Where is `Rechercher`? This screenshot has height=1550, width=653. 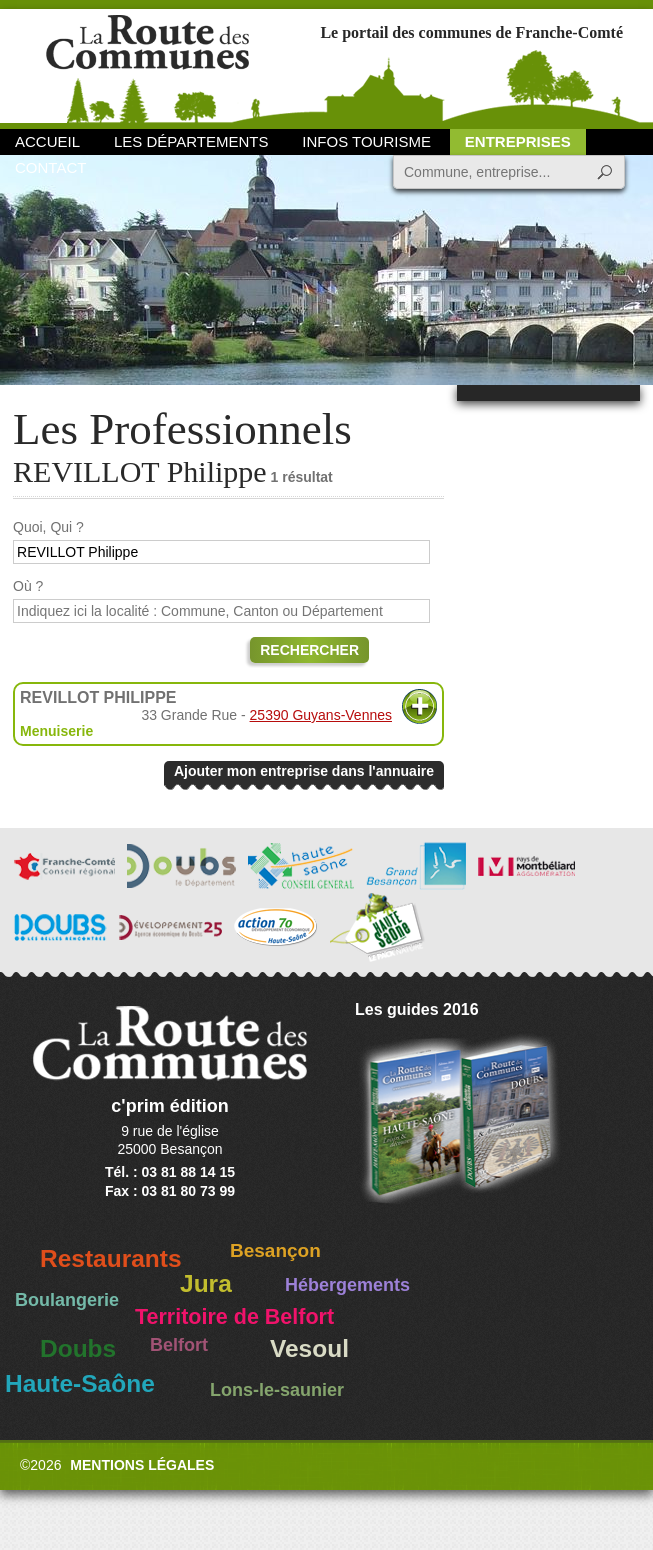 Rechercher is located at coordinates (309, 650).